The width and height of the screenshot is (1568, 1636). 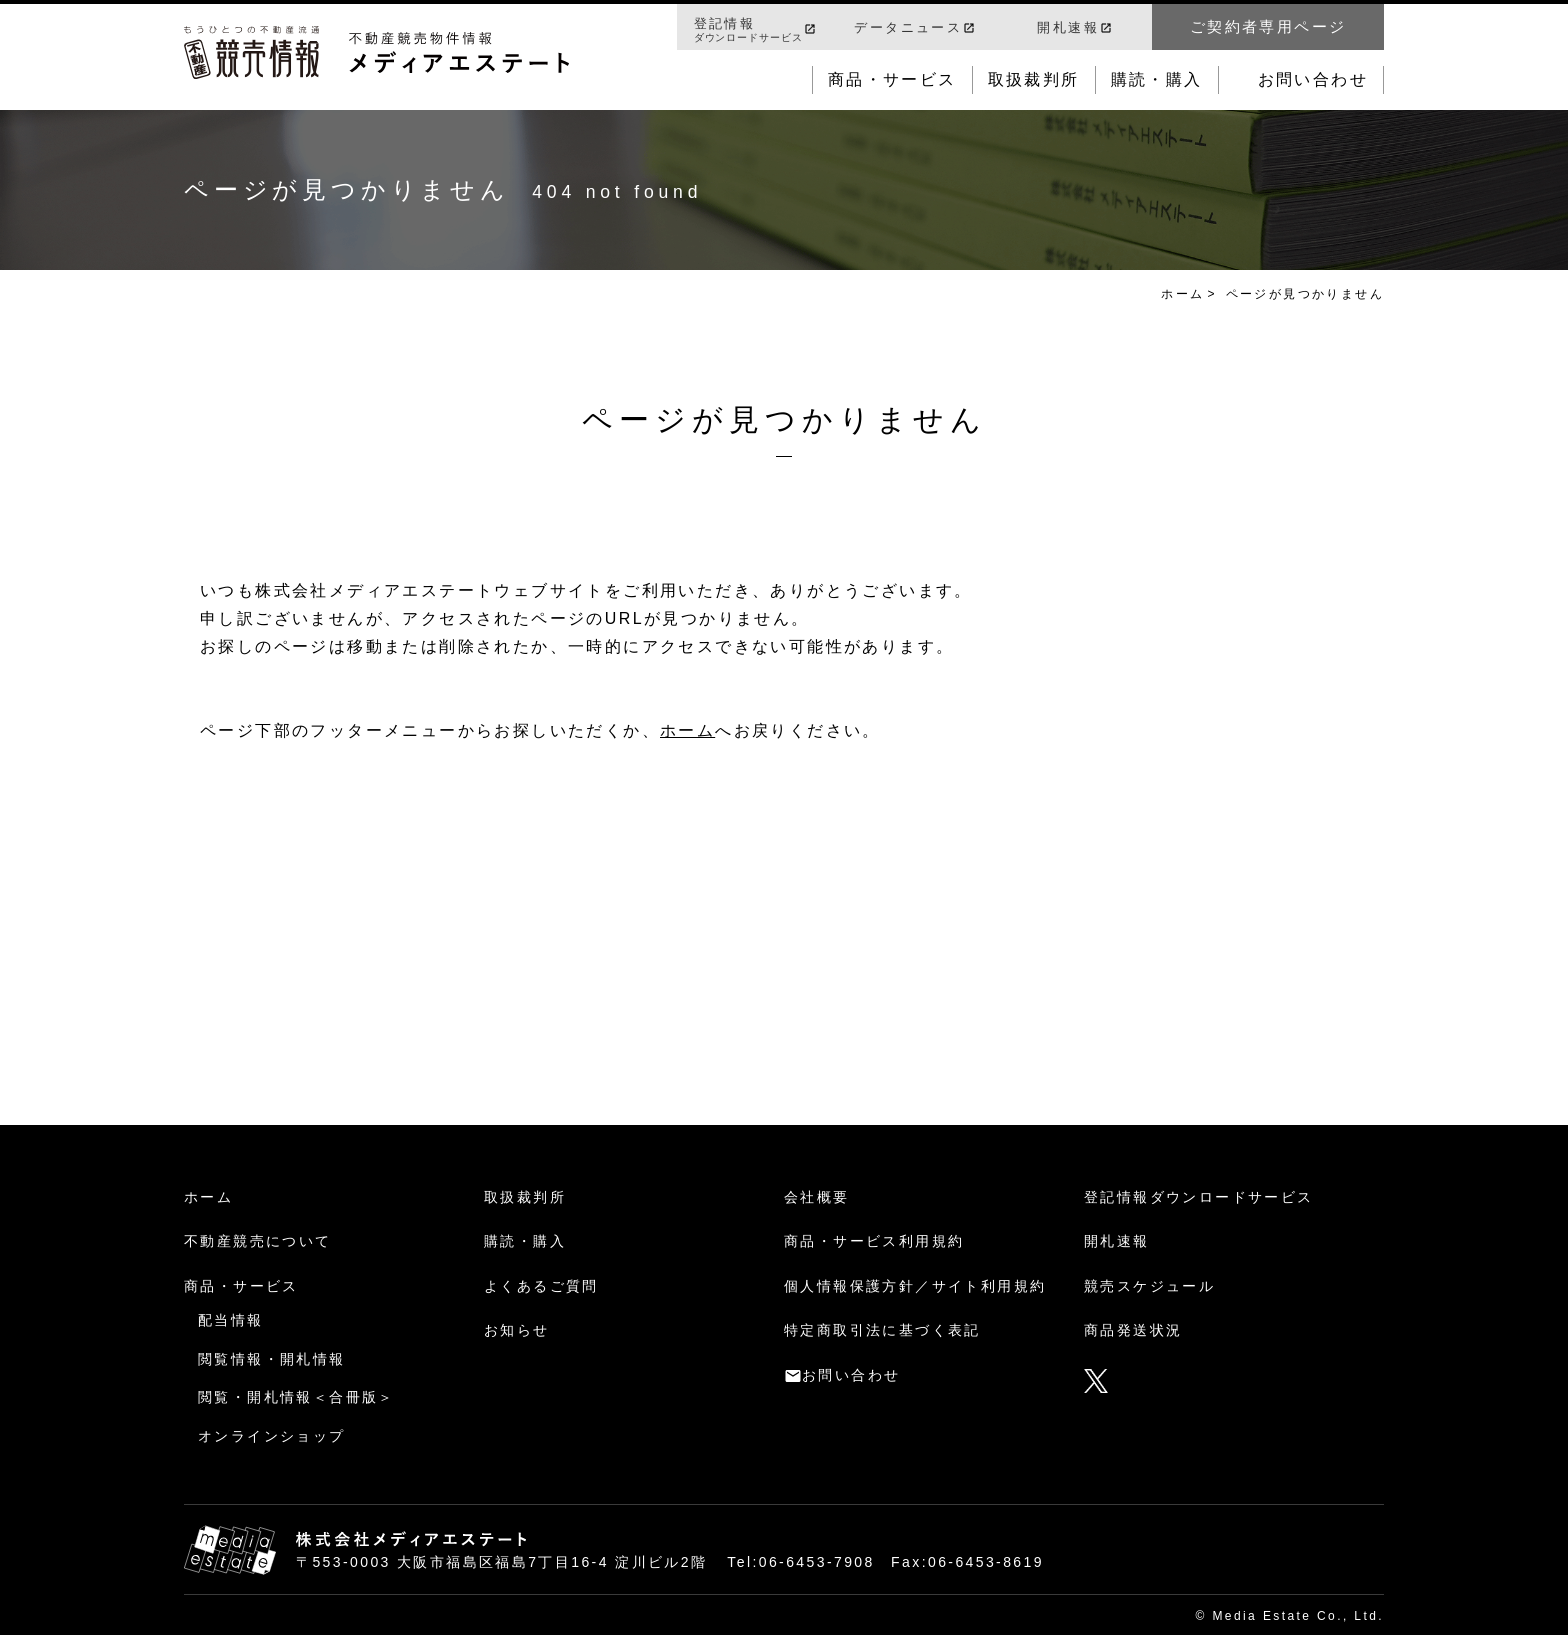 What do you see at coordinates (892, 79) in the screenshot?
I see `商品・サービス` at bounding box center [892, 79].